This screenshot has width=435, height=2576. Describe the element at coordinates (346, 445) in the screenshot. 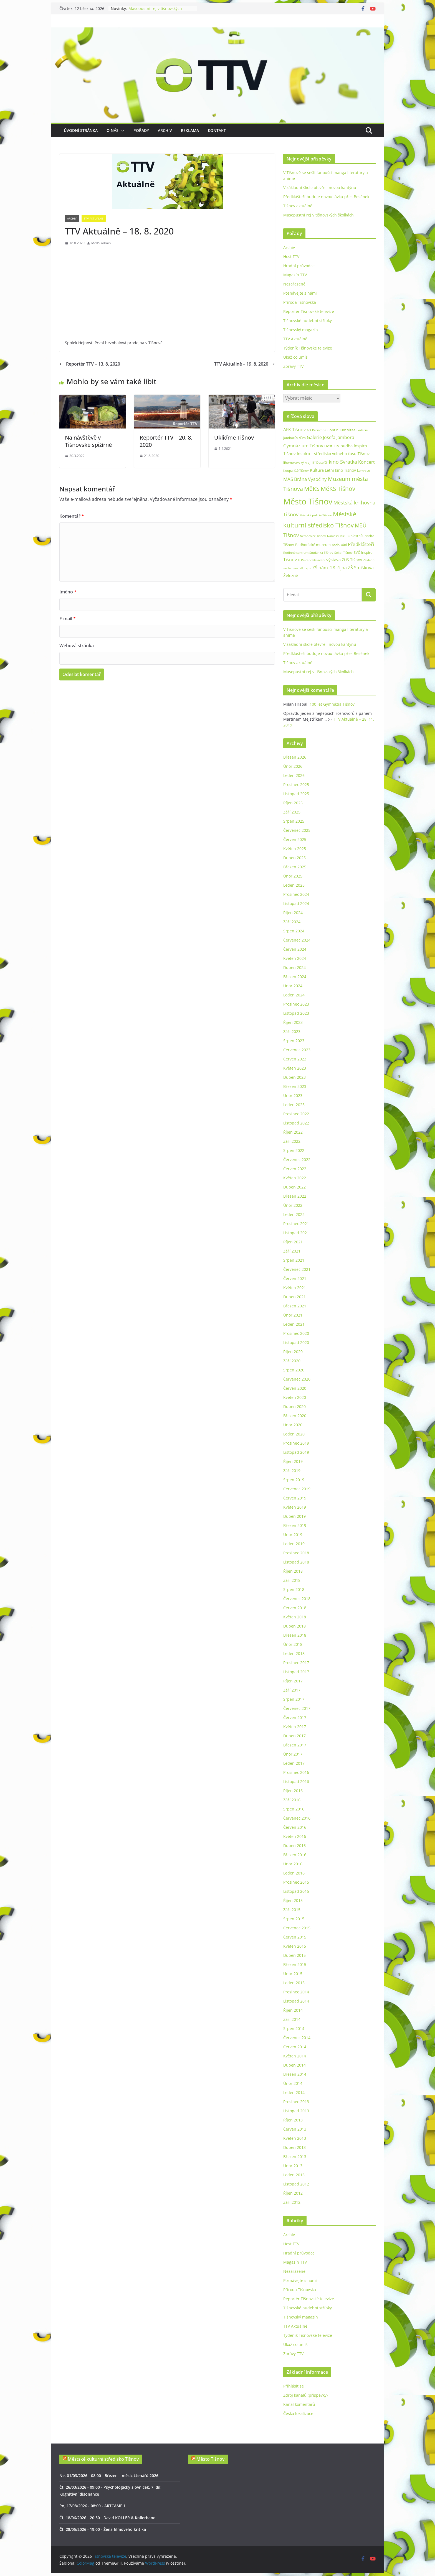

I see `hudba [hudba (37 položek)]` at that location.